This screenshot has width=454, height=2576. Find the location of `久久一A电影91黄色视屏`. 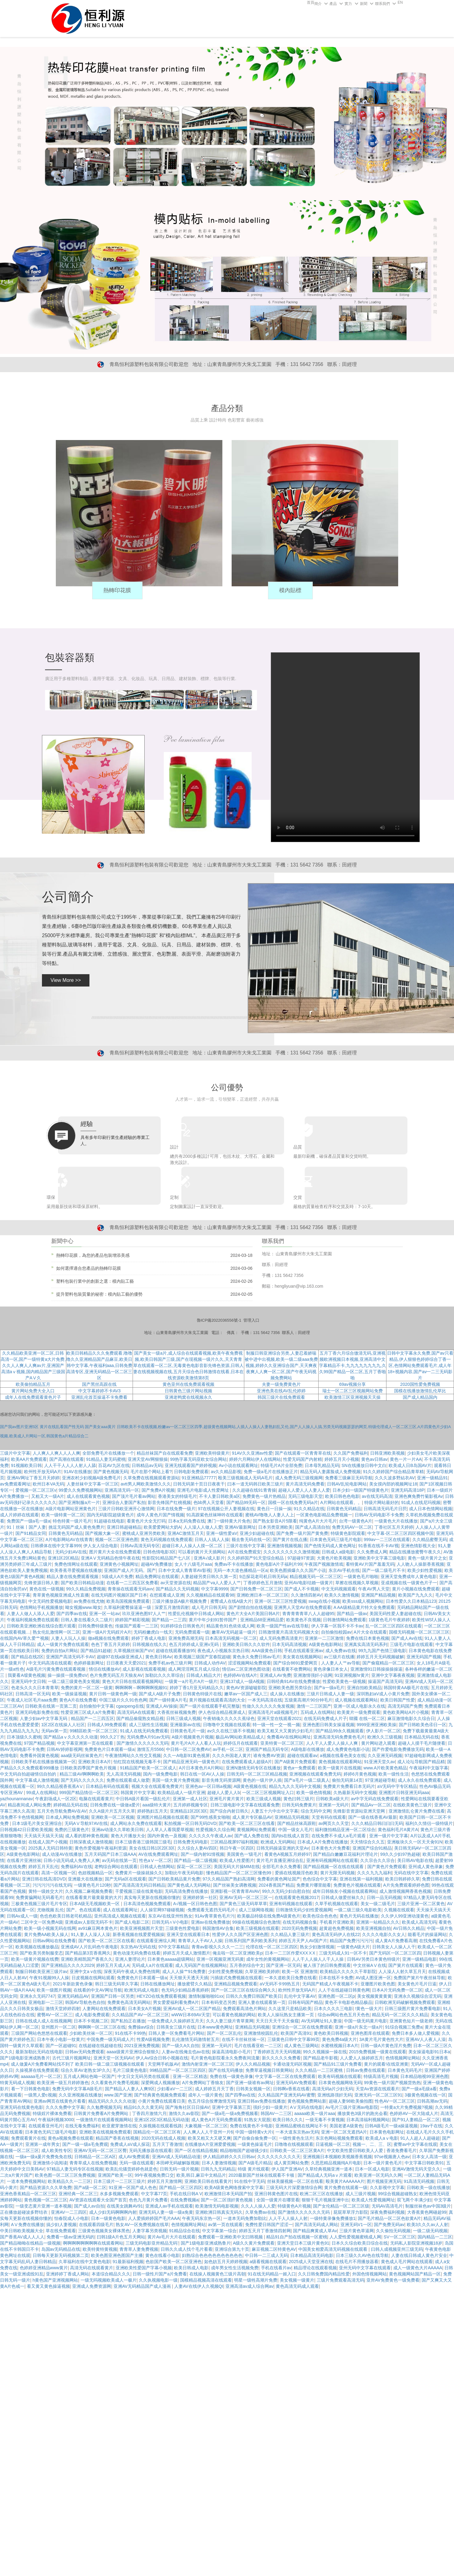

久久一A电影91黄色视屏 is located at coordinates (186, 1755).